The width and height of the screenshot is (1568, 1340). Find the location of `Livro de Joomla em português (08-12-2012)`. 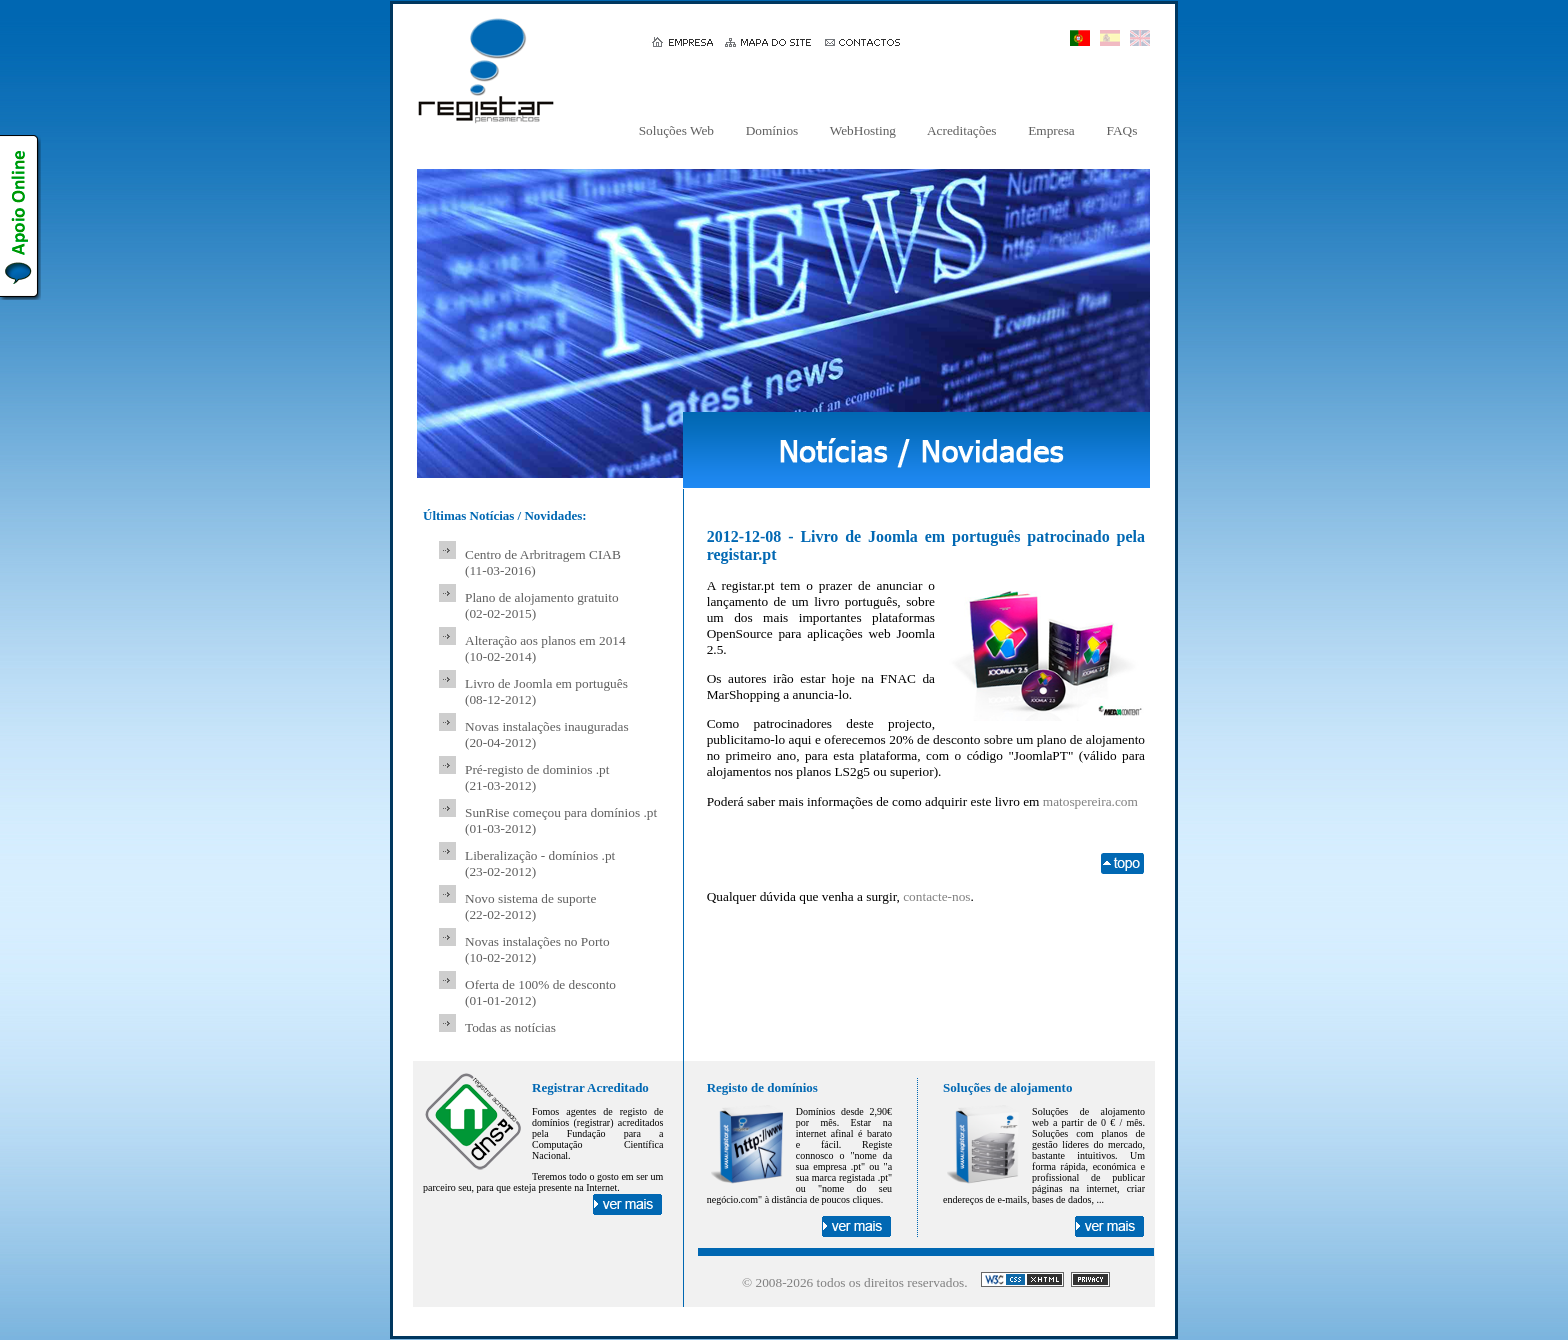

Livro de Joomla em português (08-12-2012) is located at coordinates (546, 691).